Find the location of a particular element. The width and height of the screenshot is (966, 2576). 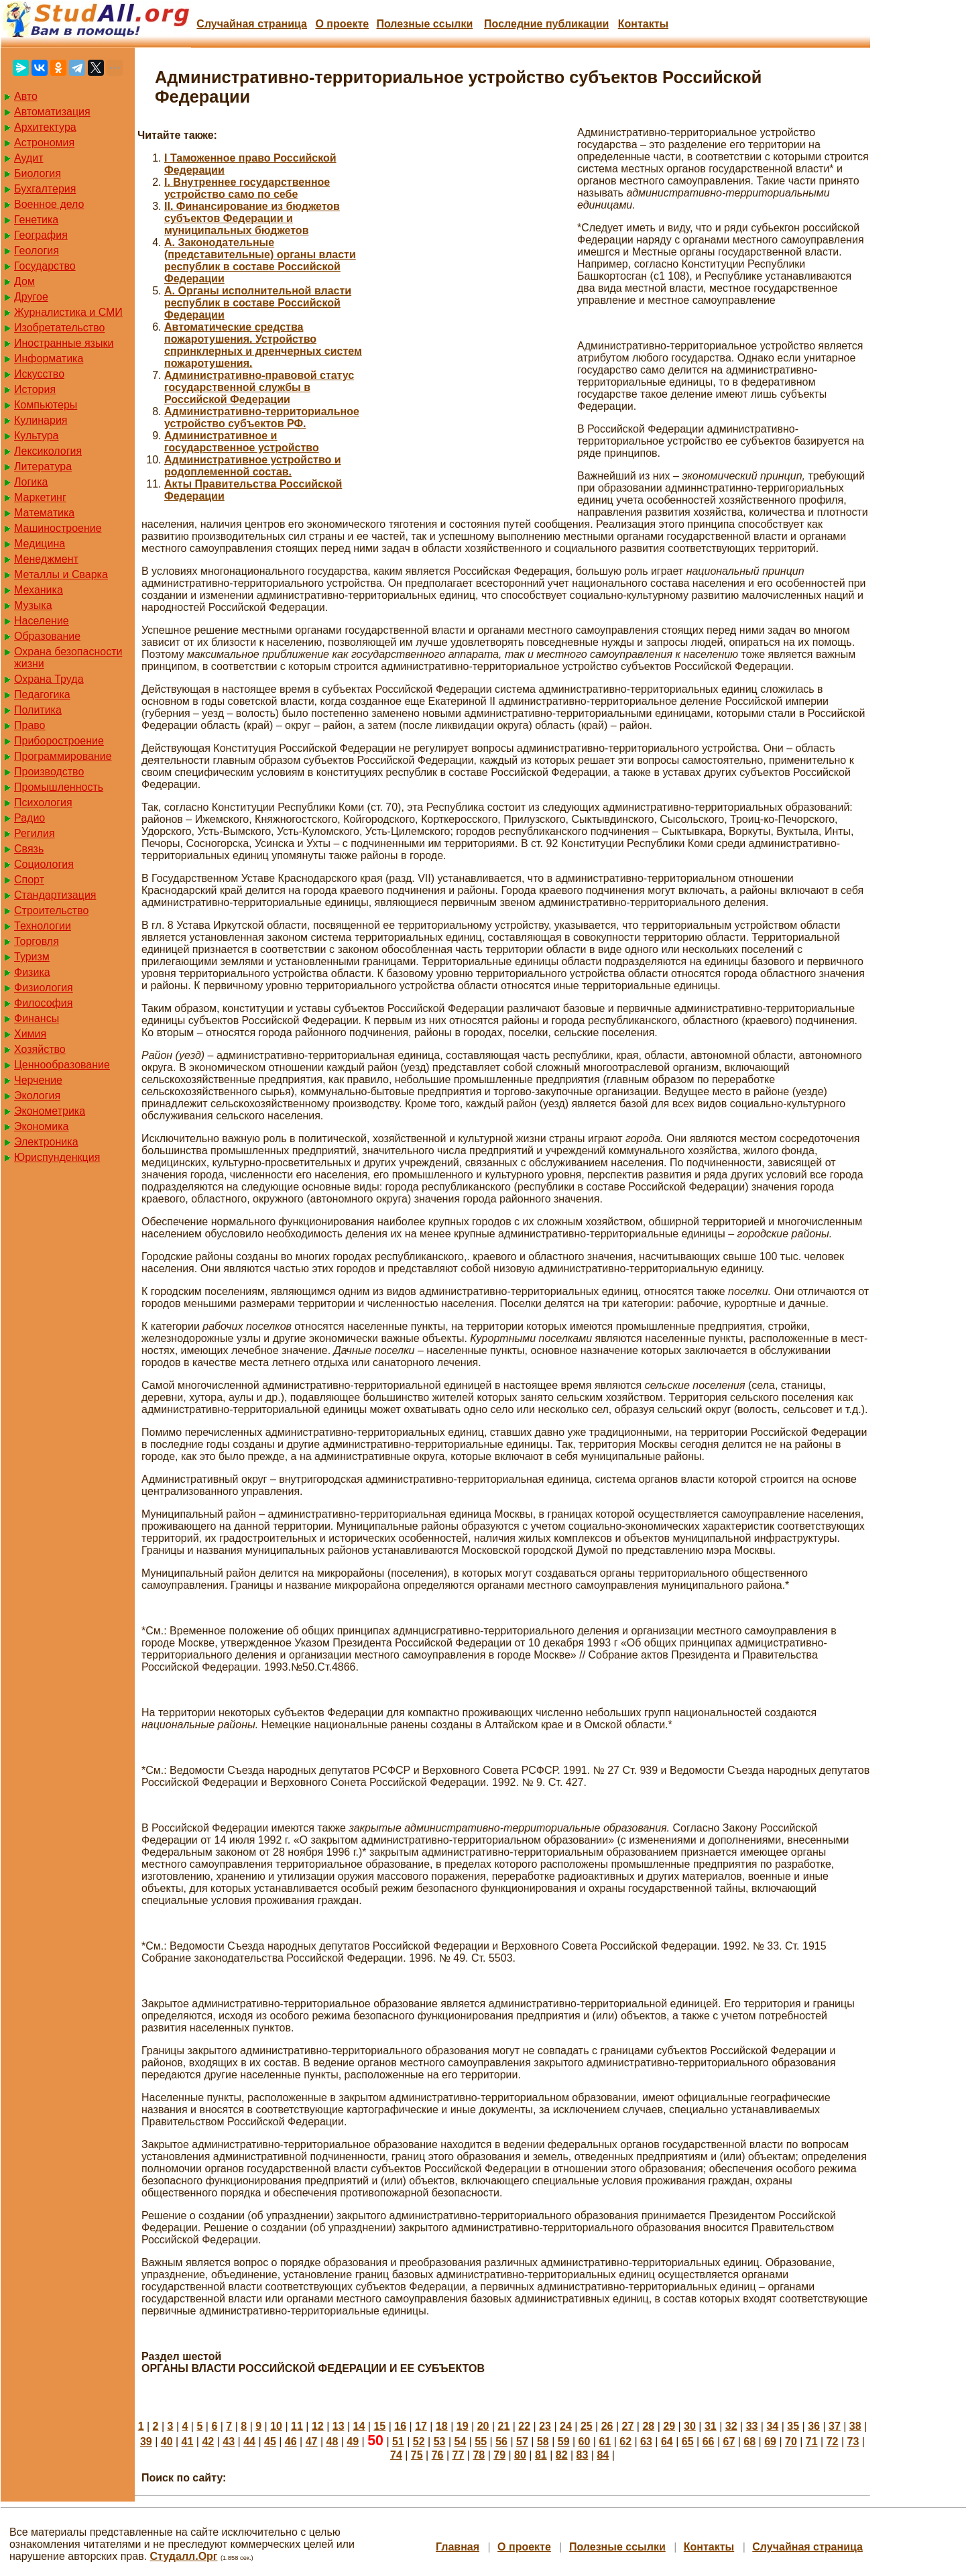

76 is located at coordinates (438, 2455).